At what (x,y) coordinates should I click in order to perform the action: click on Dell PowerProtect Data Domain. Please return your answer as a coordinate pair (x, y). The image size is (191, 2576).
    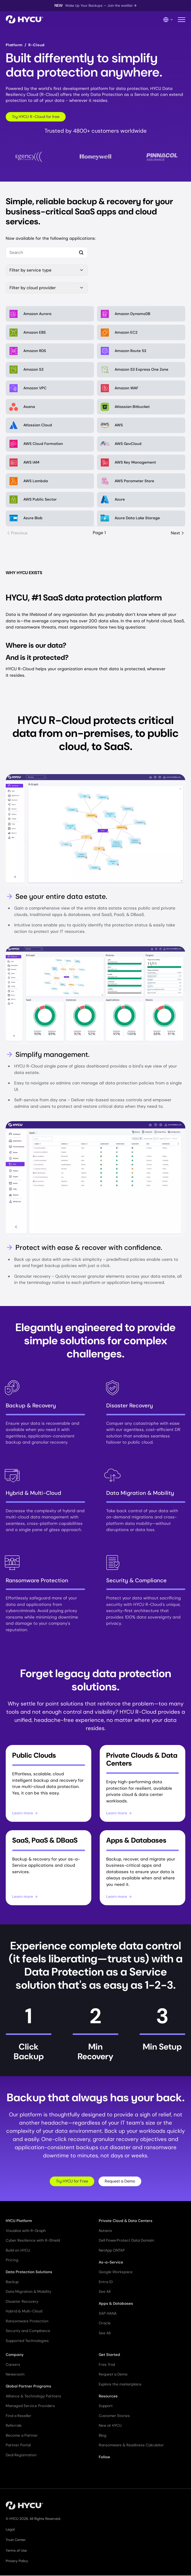
    Looking at the image, I should click on (126, 2240).